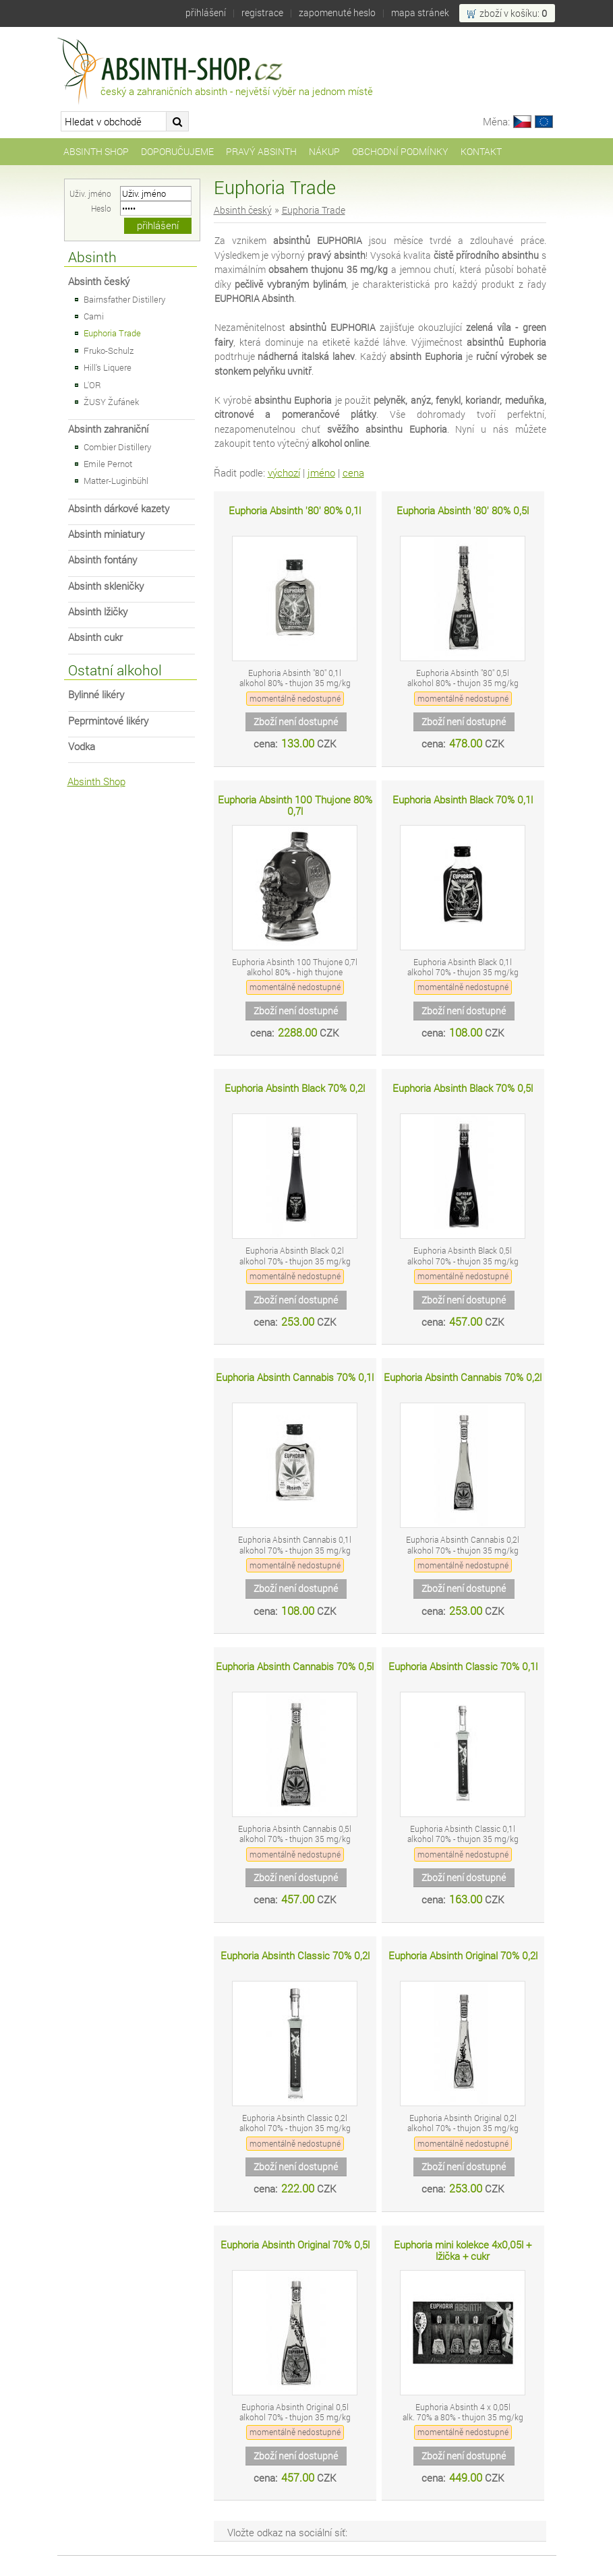 This screenshot has width=613, height=2576. Describe the element at coordinates (295, 510) in the screenshot. I see `Euphoria Absinth '80' 80% 0,1l` at that location.